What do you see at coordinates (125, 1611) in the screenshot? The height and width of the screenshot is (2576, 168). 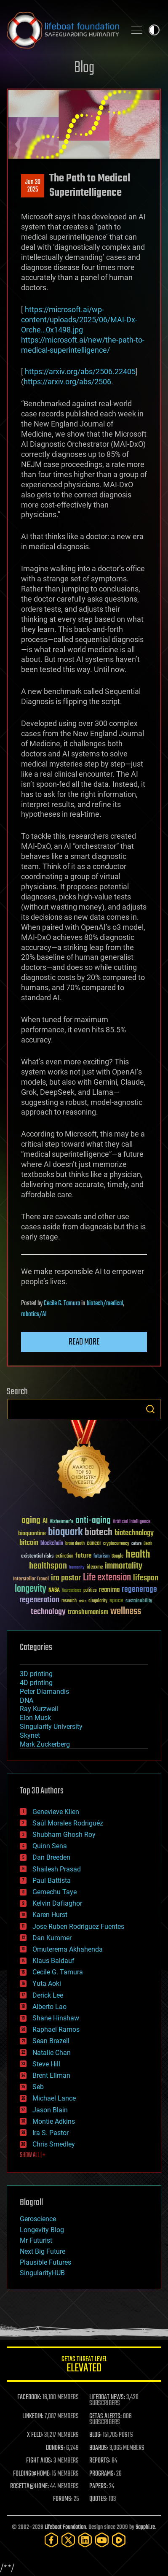 I see `wellness [wellness (141 items)]` at bounding box center [125, 1611].